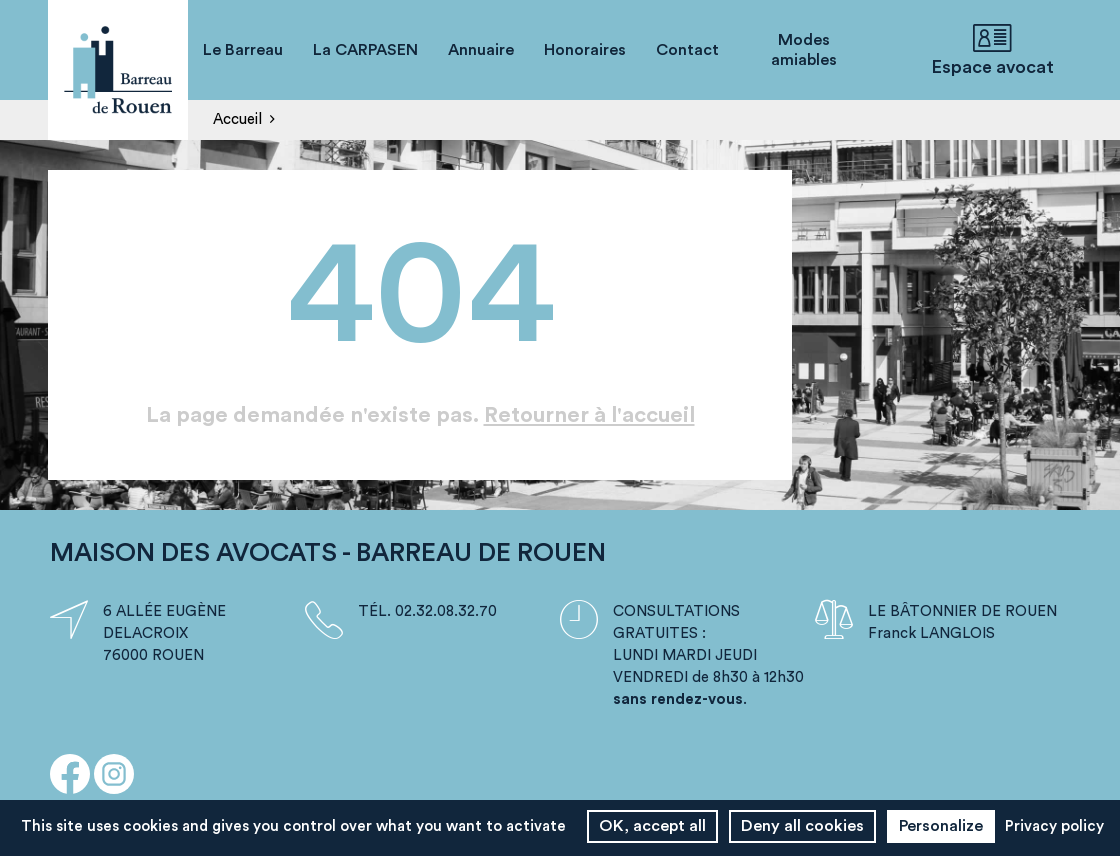  I want to click on Contact, so click(687, 50).